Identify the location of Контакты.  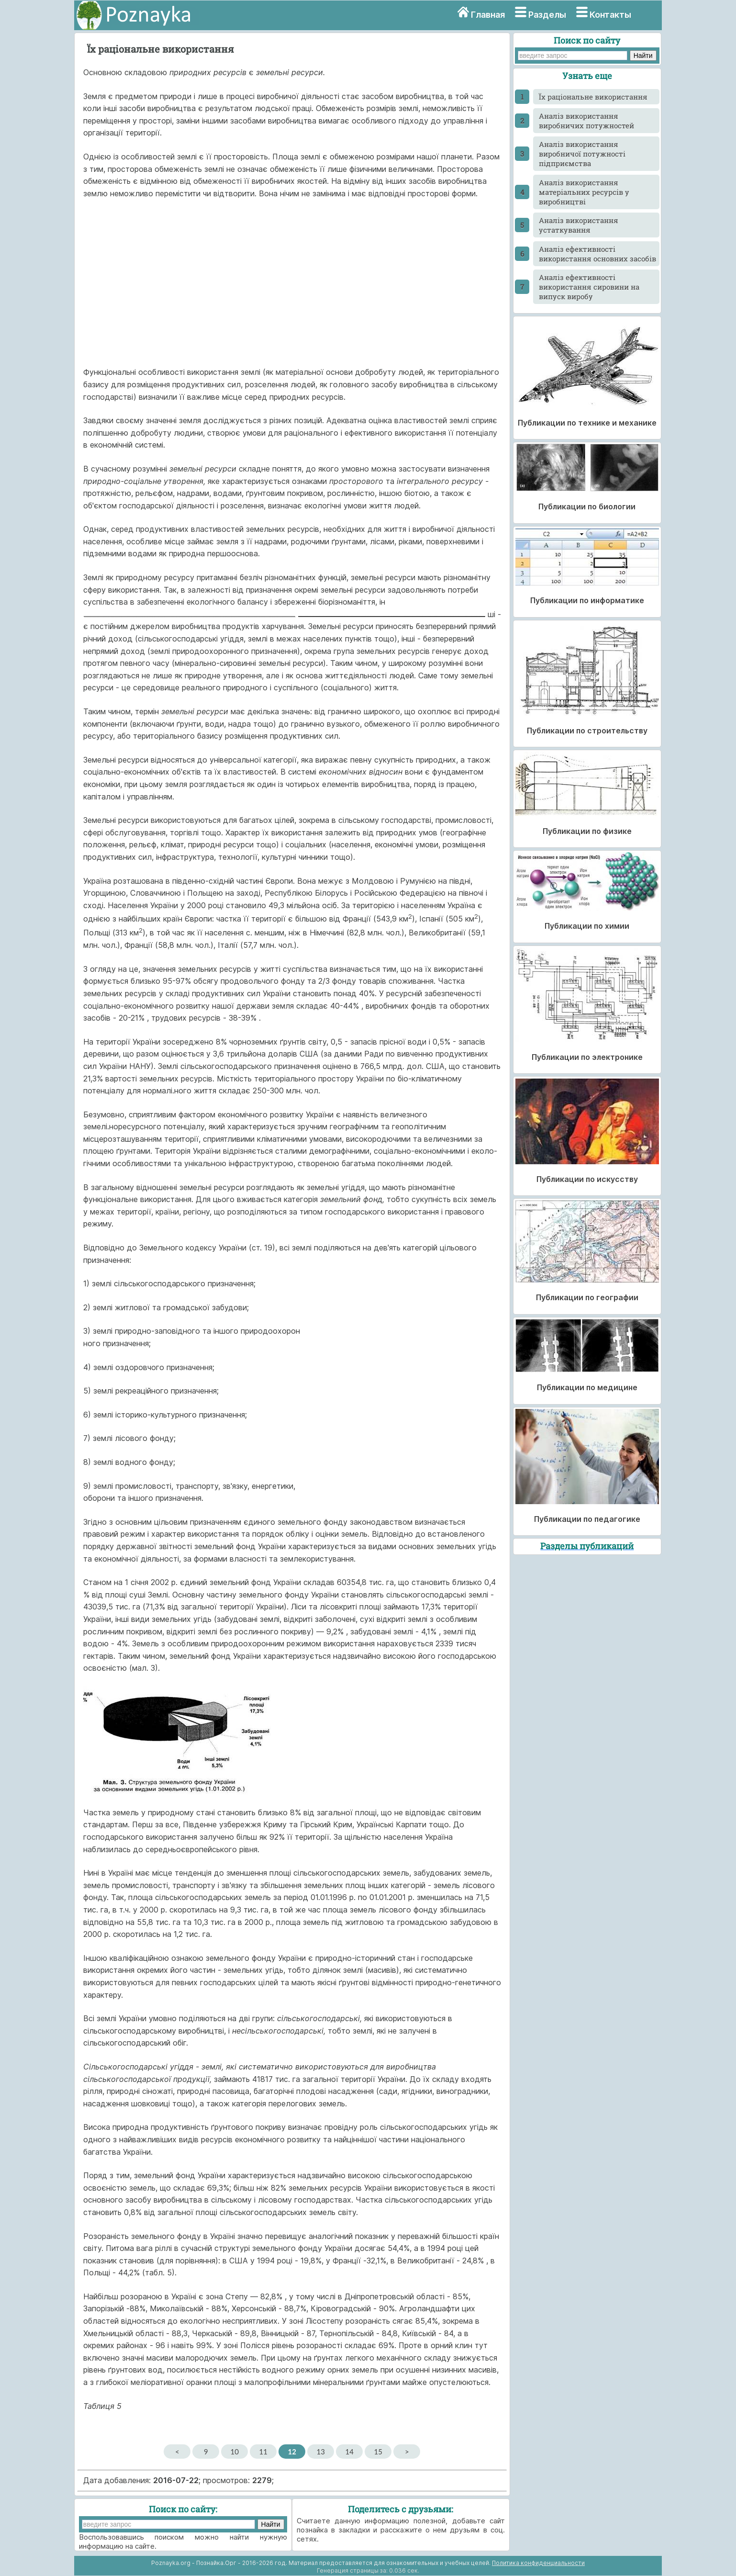
(610, 15).